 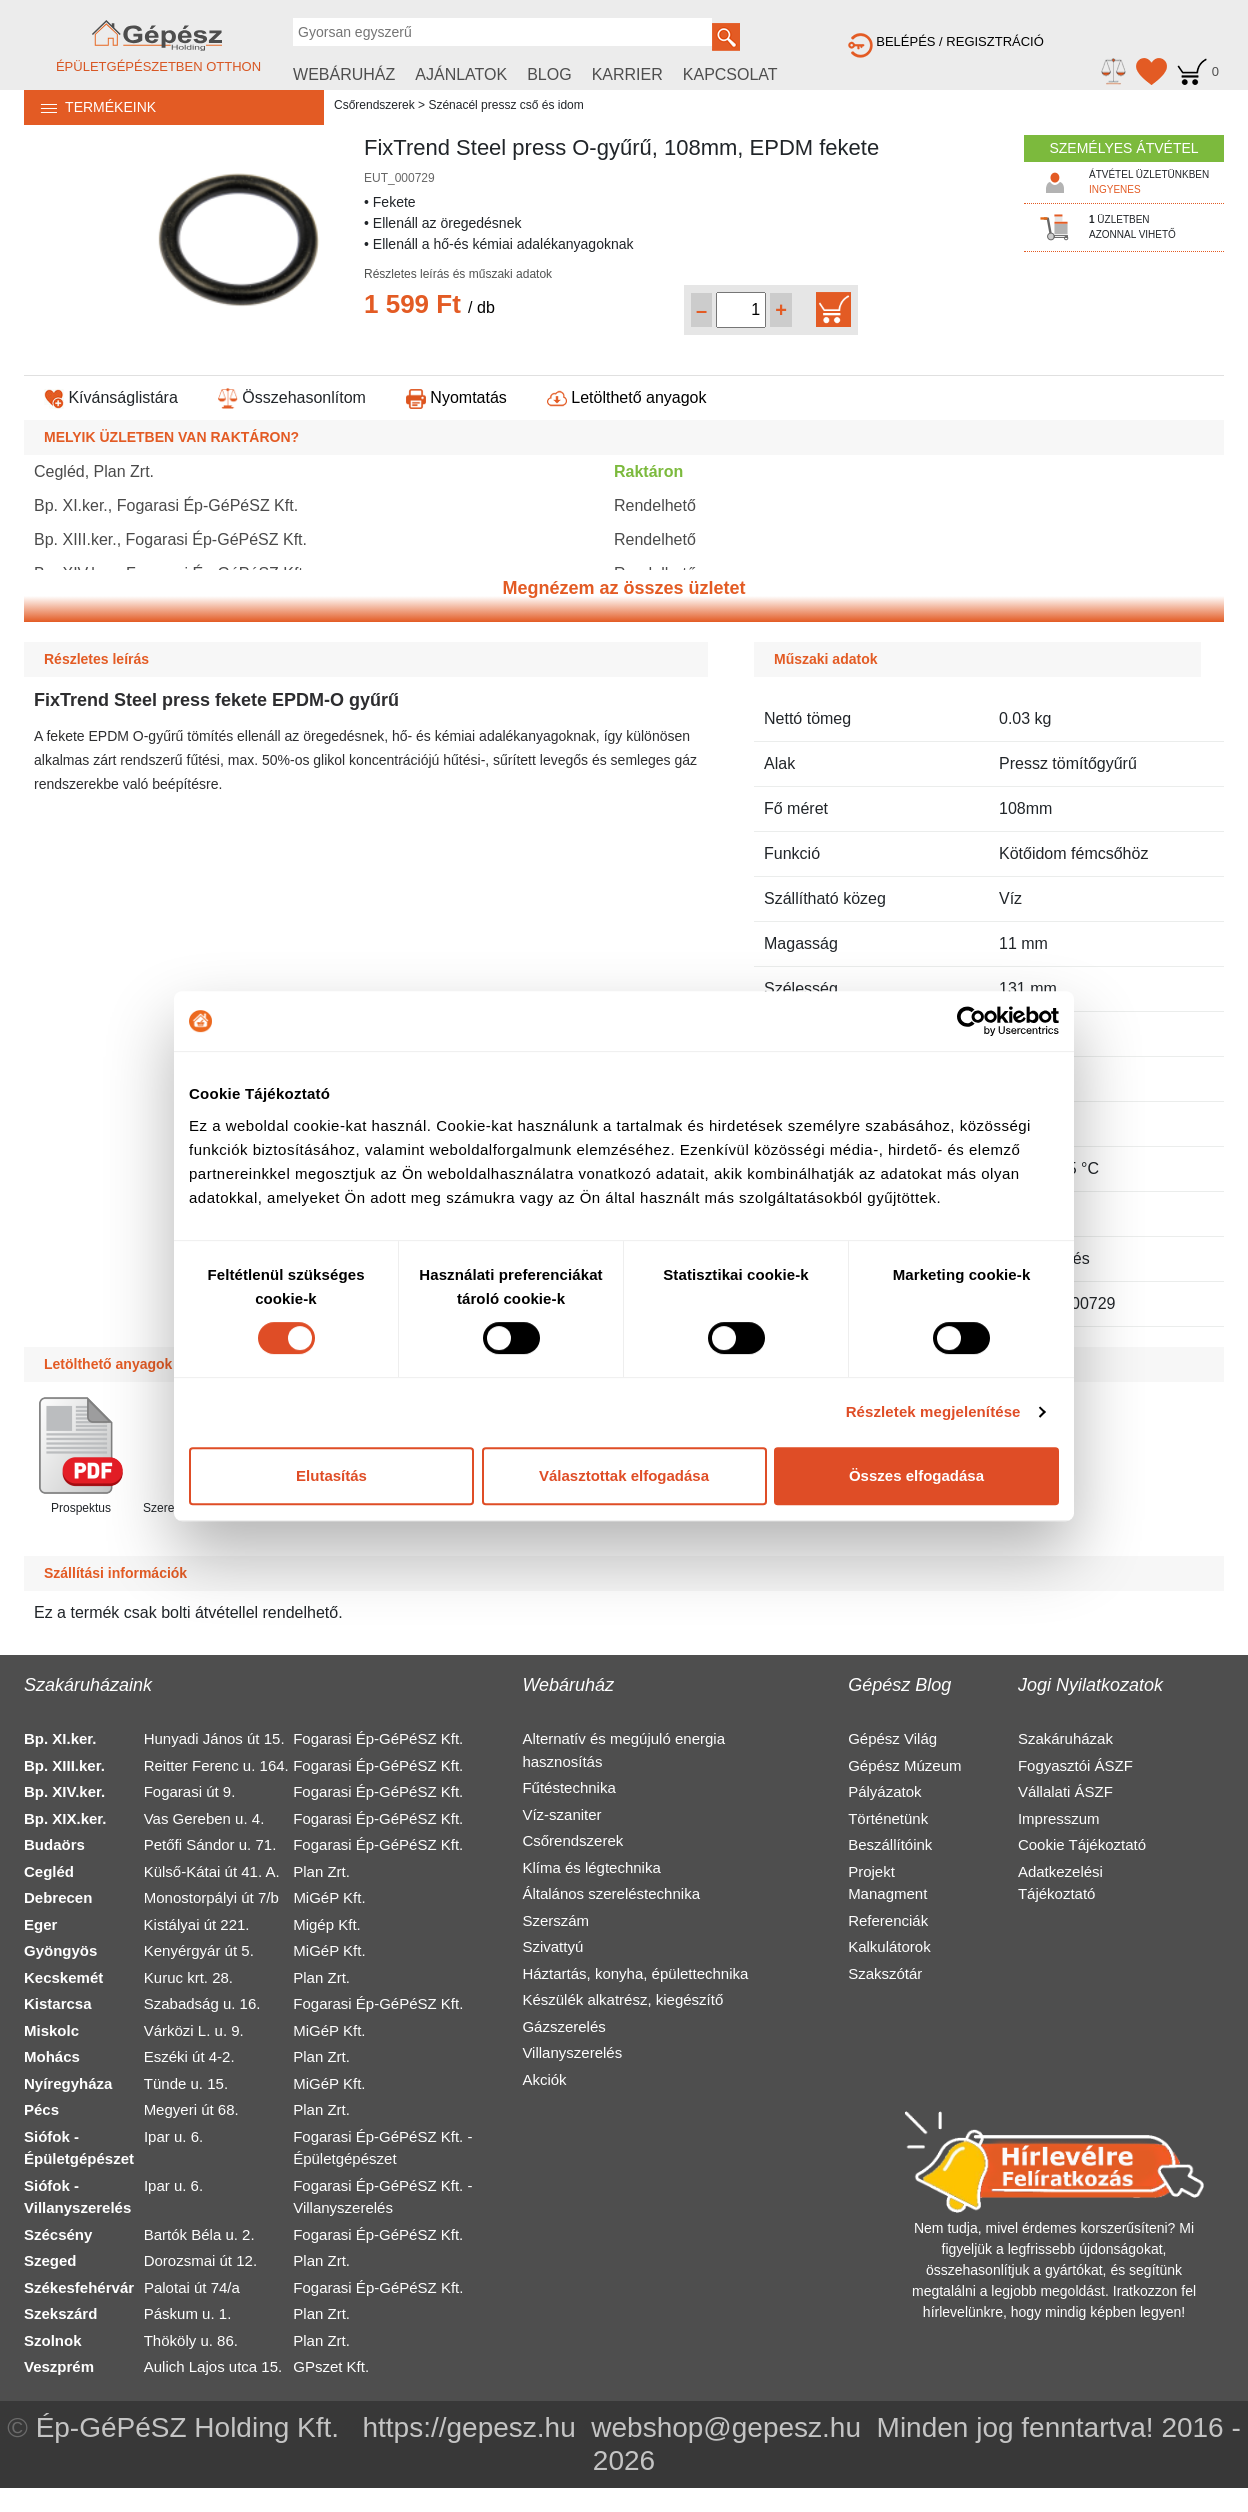 I want to click on Pályázatok, so click(x=884, y=1791).